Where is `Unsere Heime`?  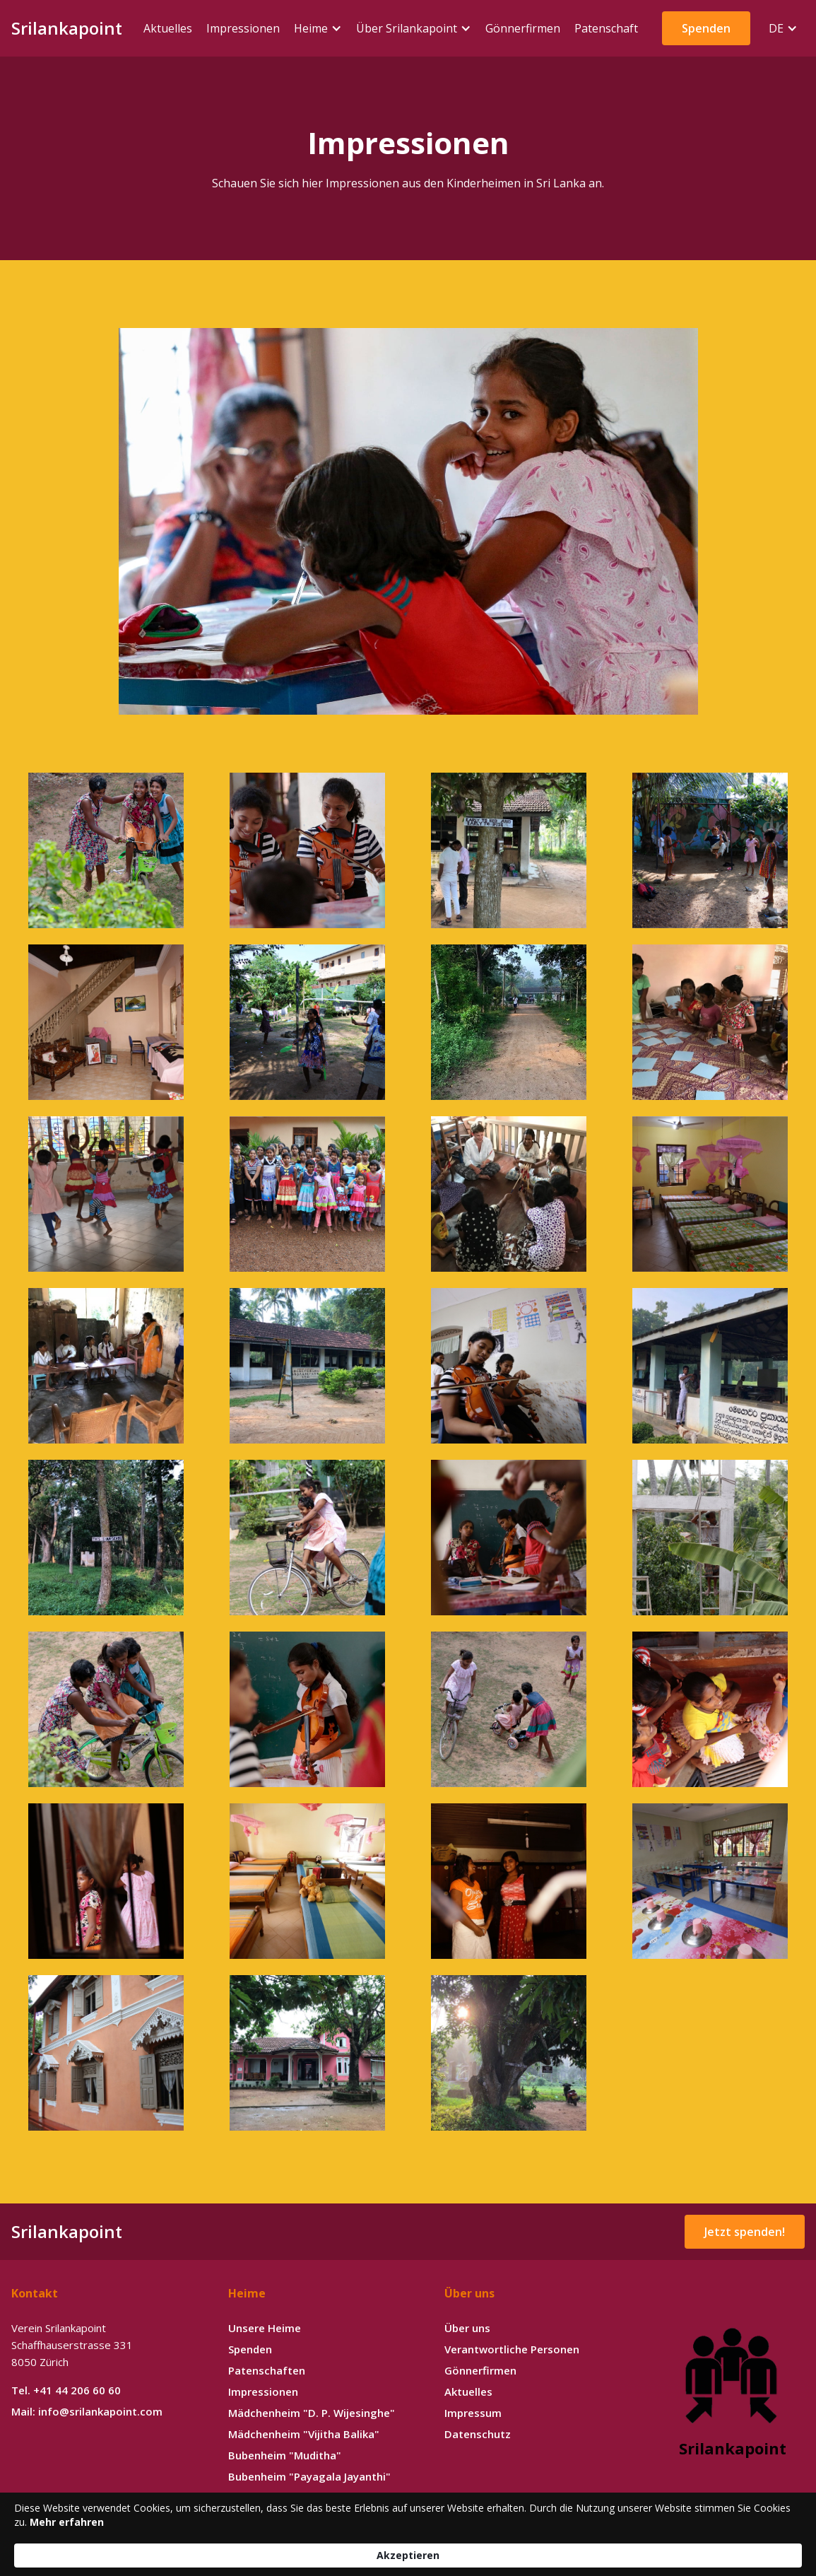
Unsere Heime is located at coordinates (264, 2328).